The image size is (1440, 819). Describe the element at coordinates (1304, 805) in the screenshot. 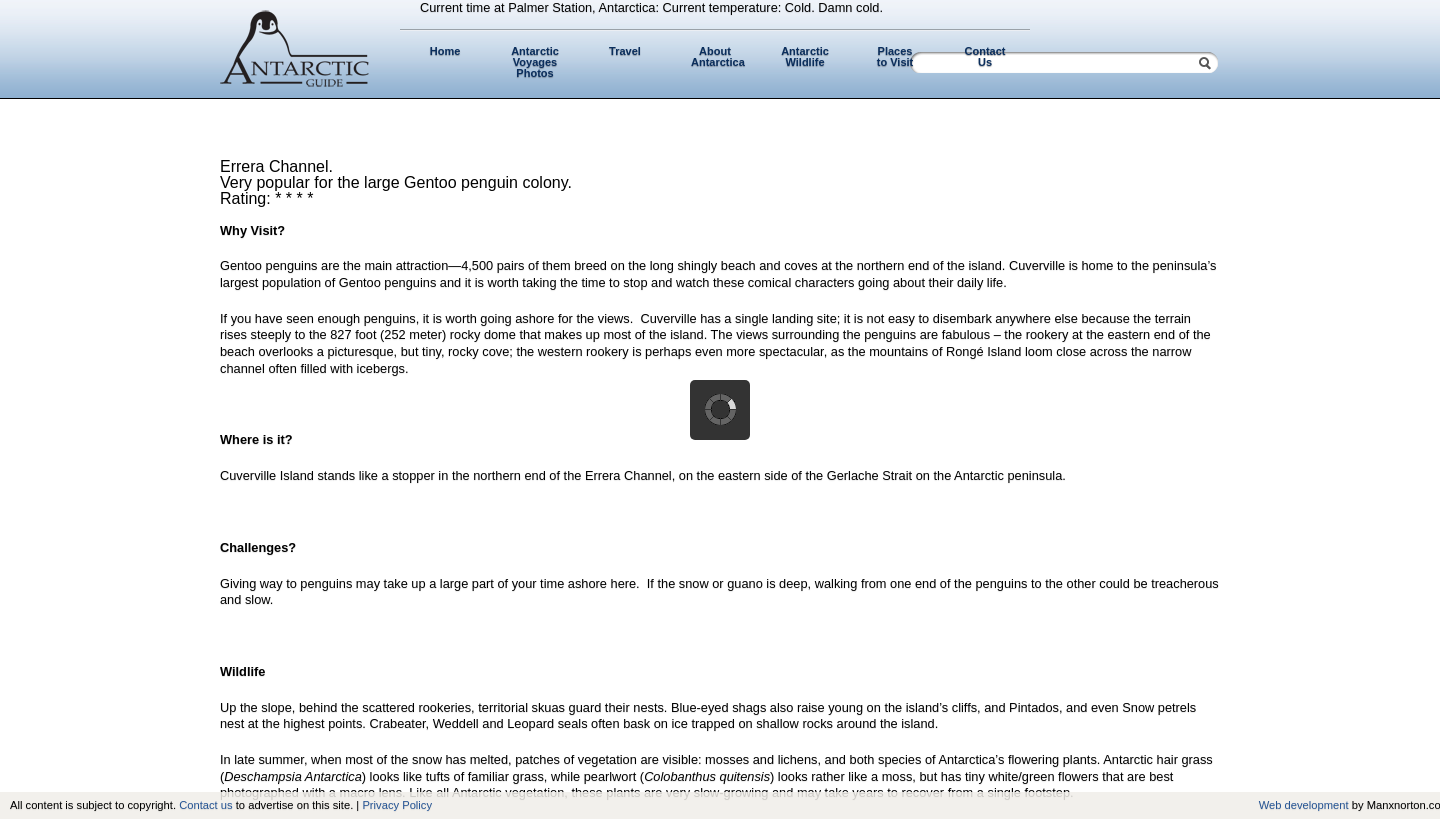

I see `Web development` at that location.